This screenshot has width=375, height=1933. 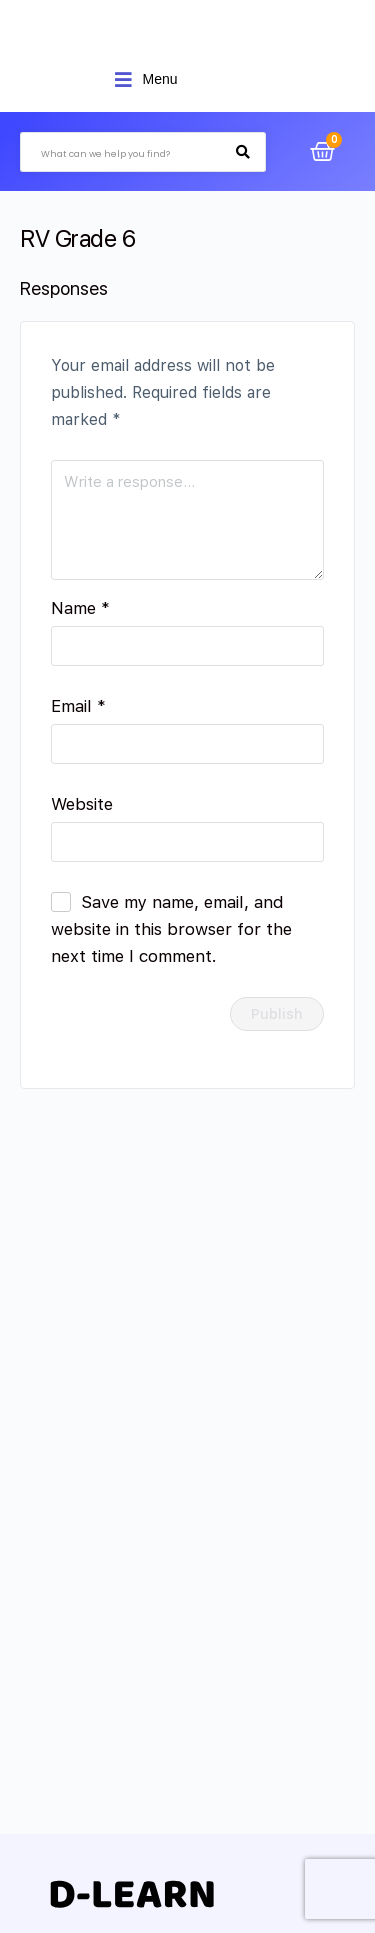 I want to click on Save my name, email, and website in this browser for the next time I comment., so click(x=171, y=929).